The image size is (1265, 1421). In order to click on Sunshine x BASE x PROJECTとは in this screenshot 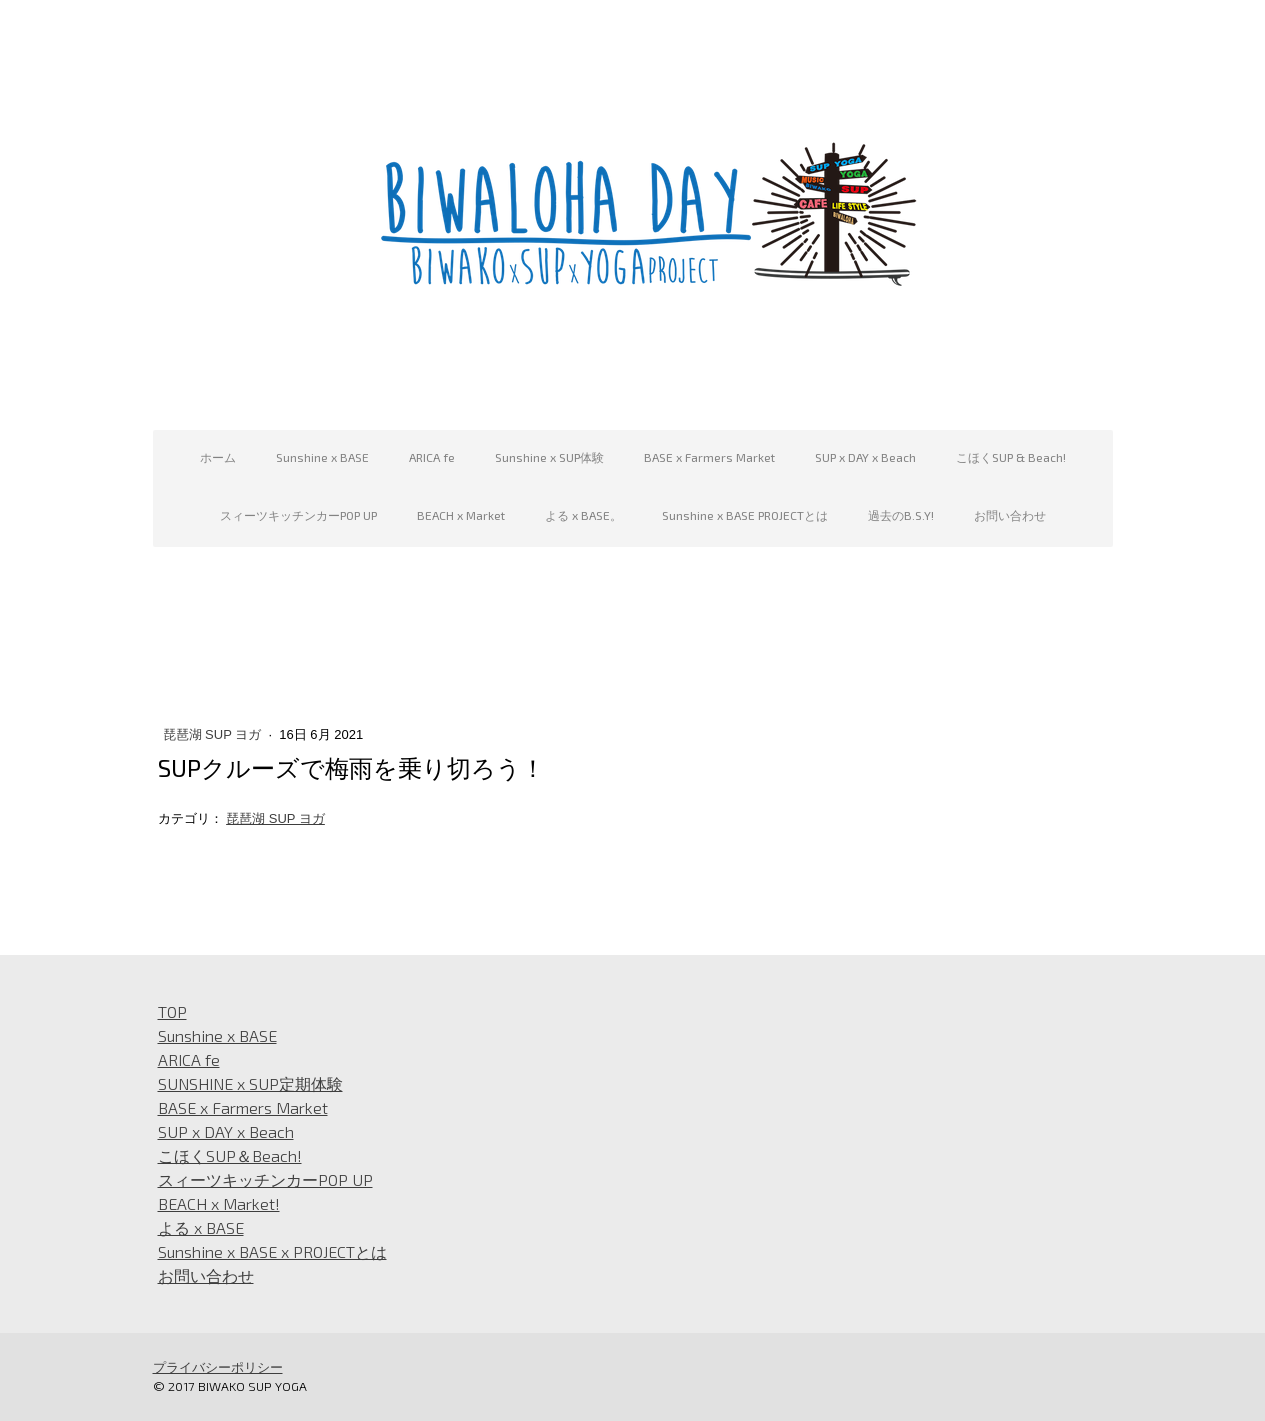, I will do `click(272, 1251)`.